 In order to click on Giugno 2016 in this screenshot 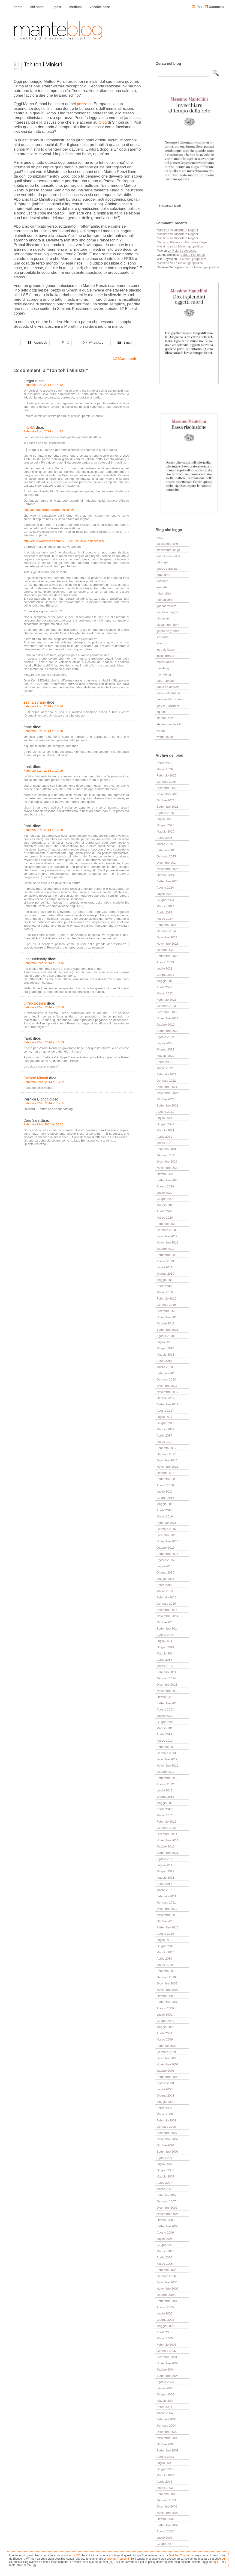, I will do `click(165, 1497)`.